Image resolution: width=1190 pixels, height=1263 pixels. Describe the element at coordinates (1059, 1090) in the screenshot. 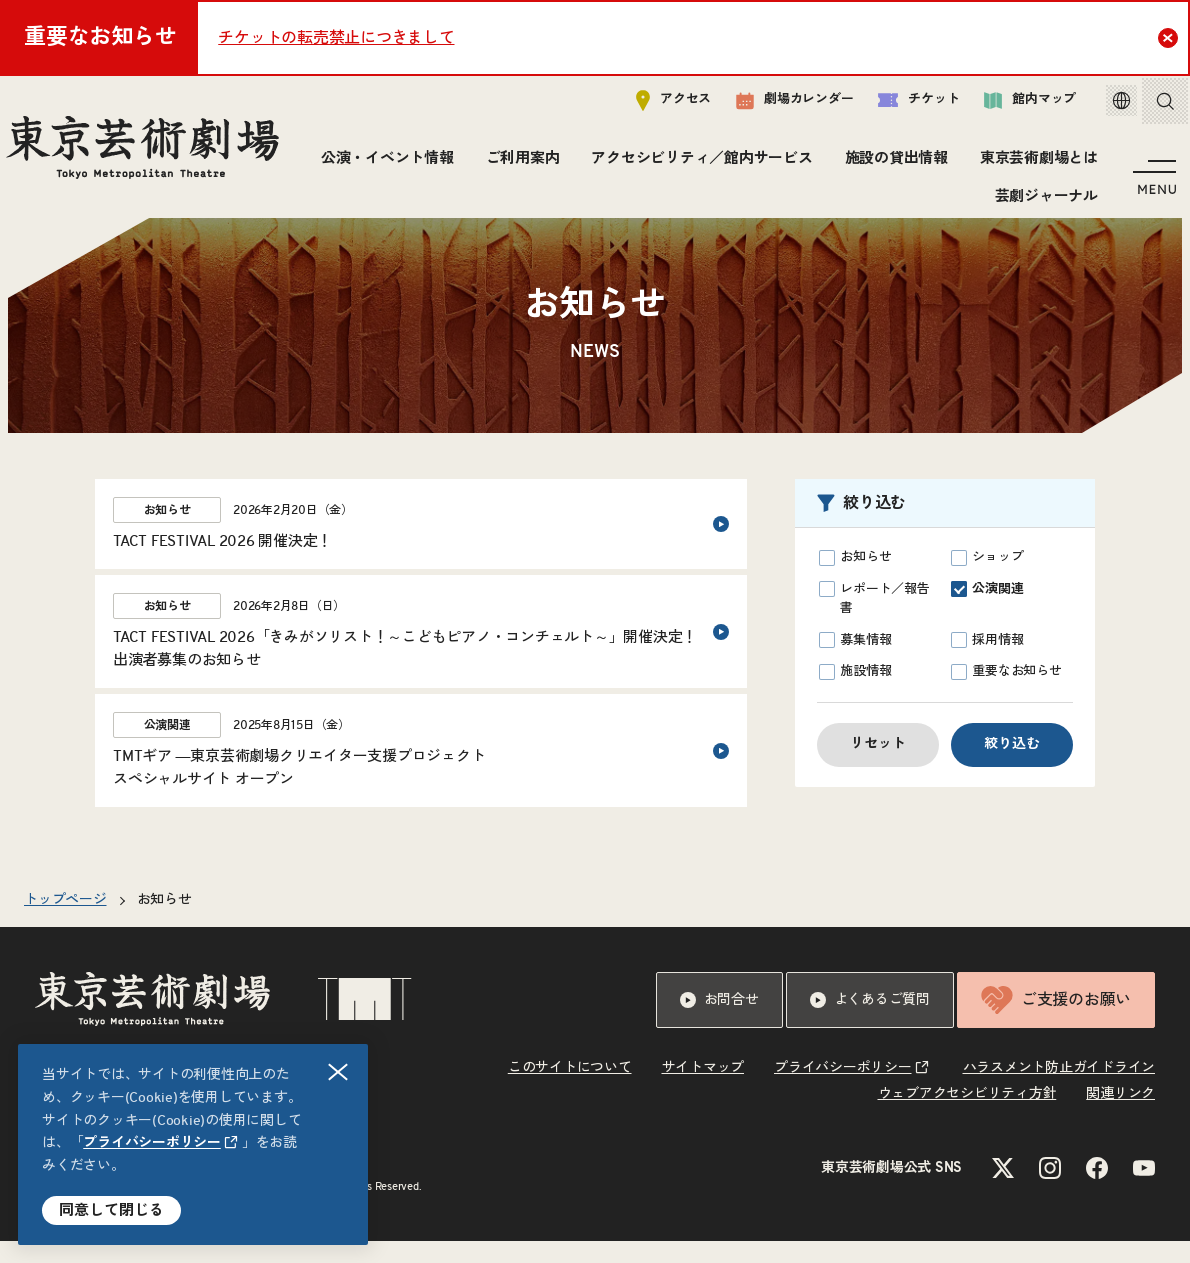

I see `ハラスメント防止ガイドライン` at that location.